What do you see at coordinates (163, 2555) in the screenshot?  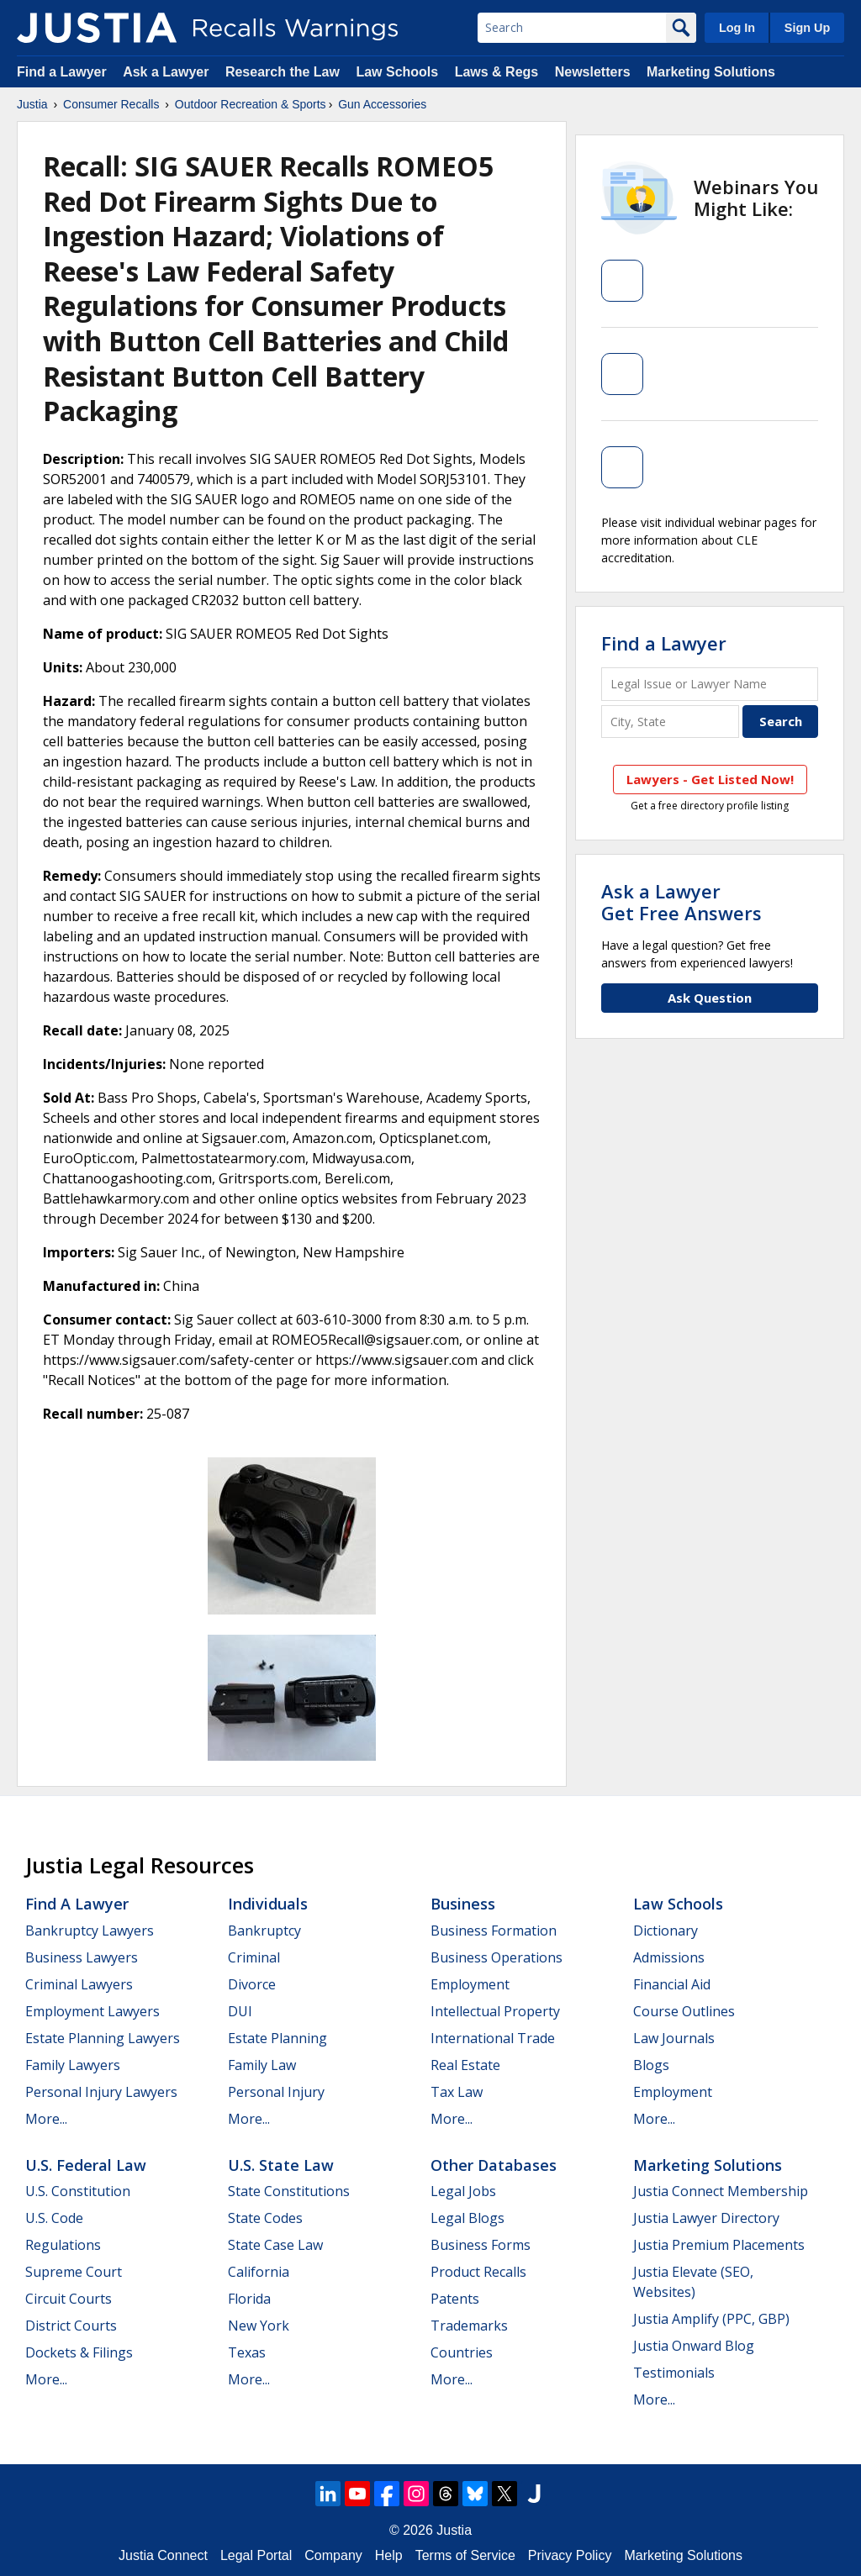 I see `Justia Connect` at bounding box center [163, 2555].